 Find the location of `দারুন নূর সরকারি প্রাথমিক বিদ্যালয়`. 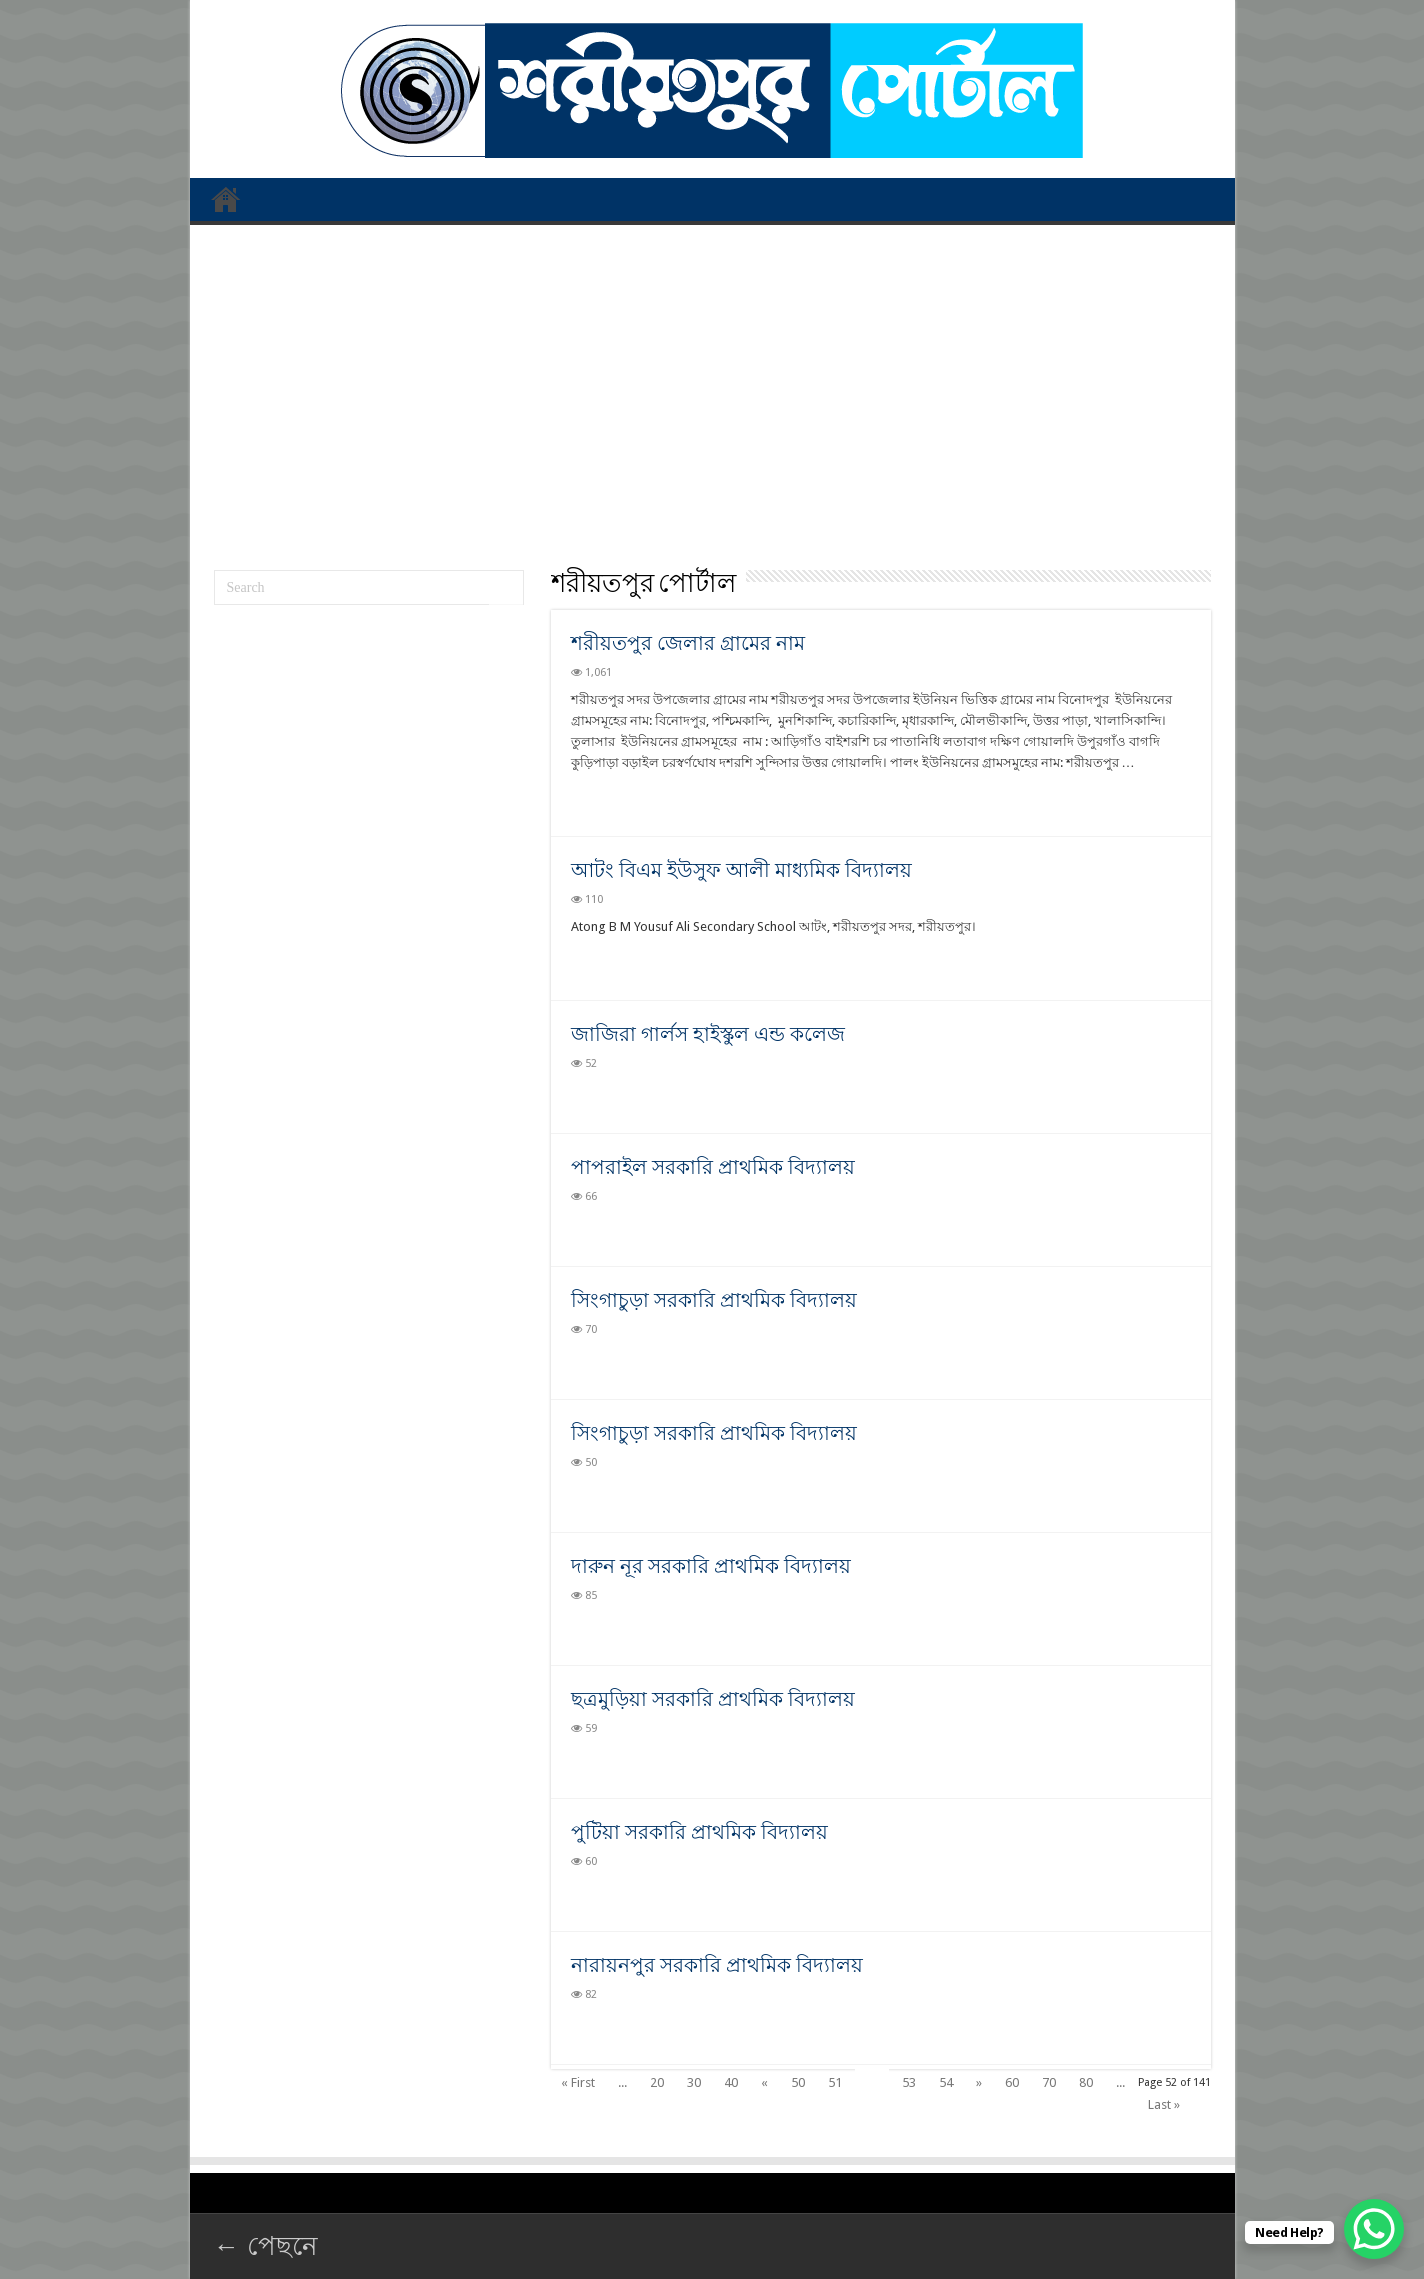

দারুন নূর সরকারি প্রাথমিক বিদ্যালয় is located at coordinates (711, 1566).